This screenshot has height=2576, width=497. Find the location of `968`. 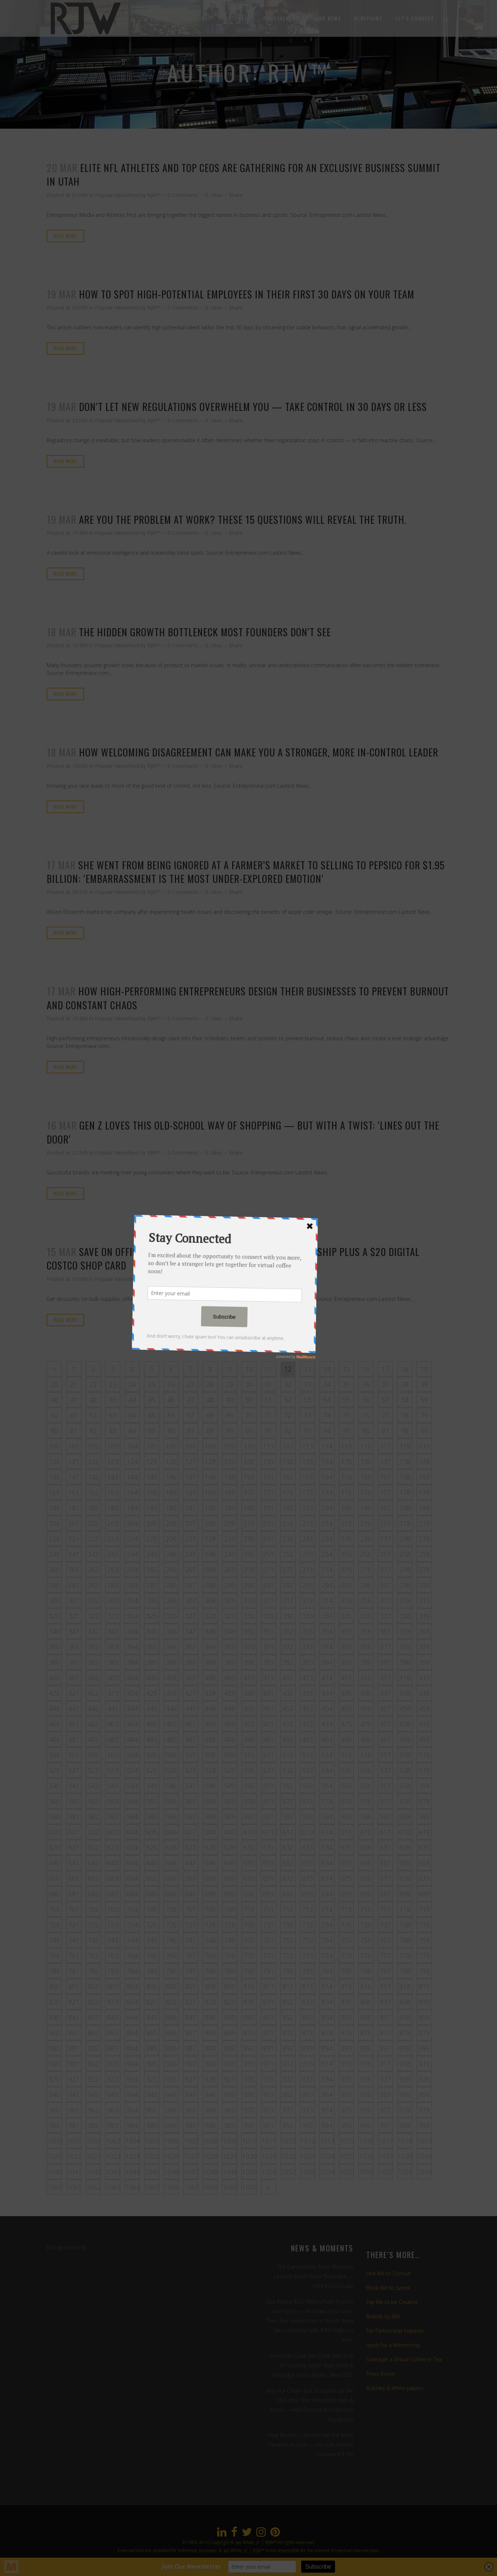

968 is located at coordinates (210, 2109).